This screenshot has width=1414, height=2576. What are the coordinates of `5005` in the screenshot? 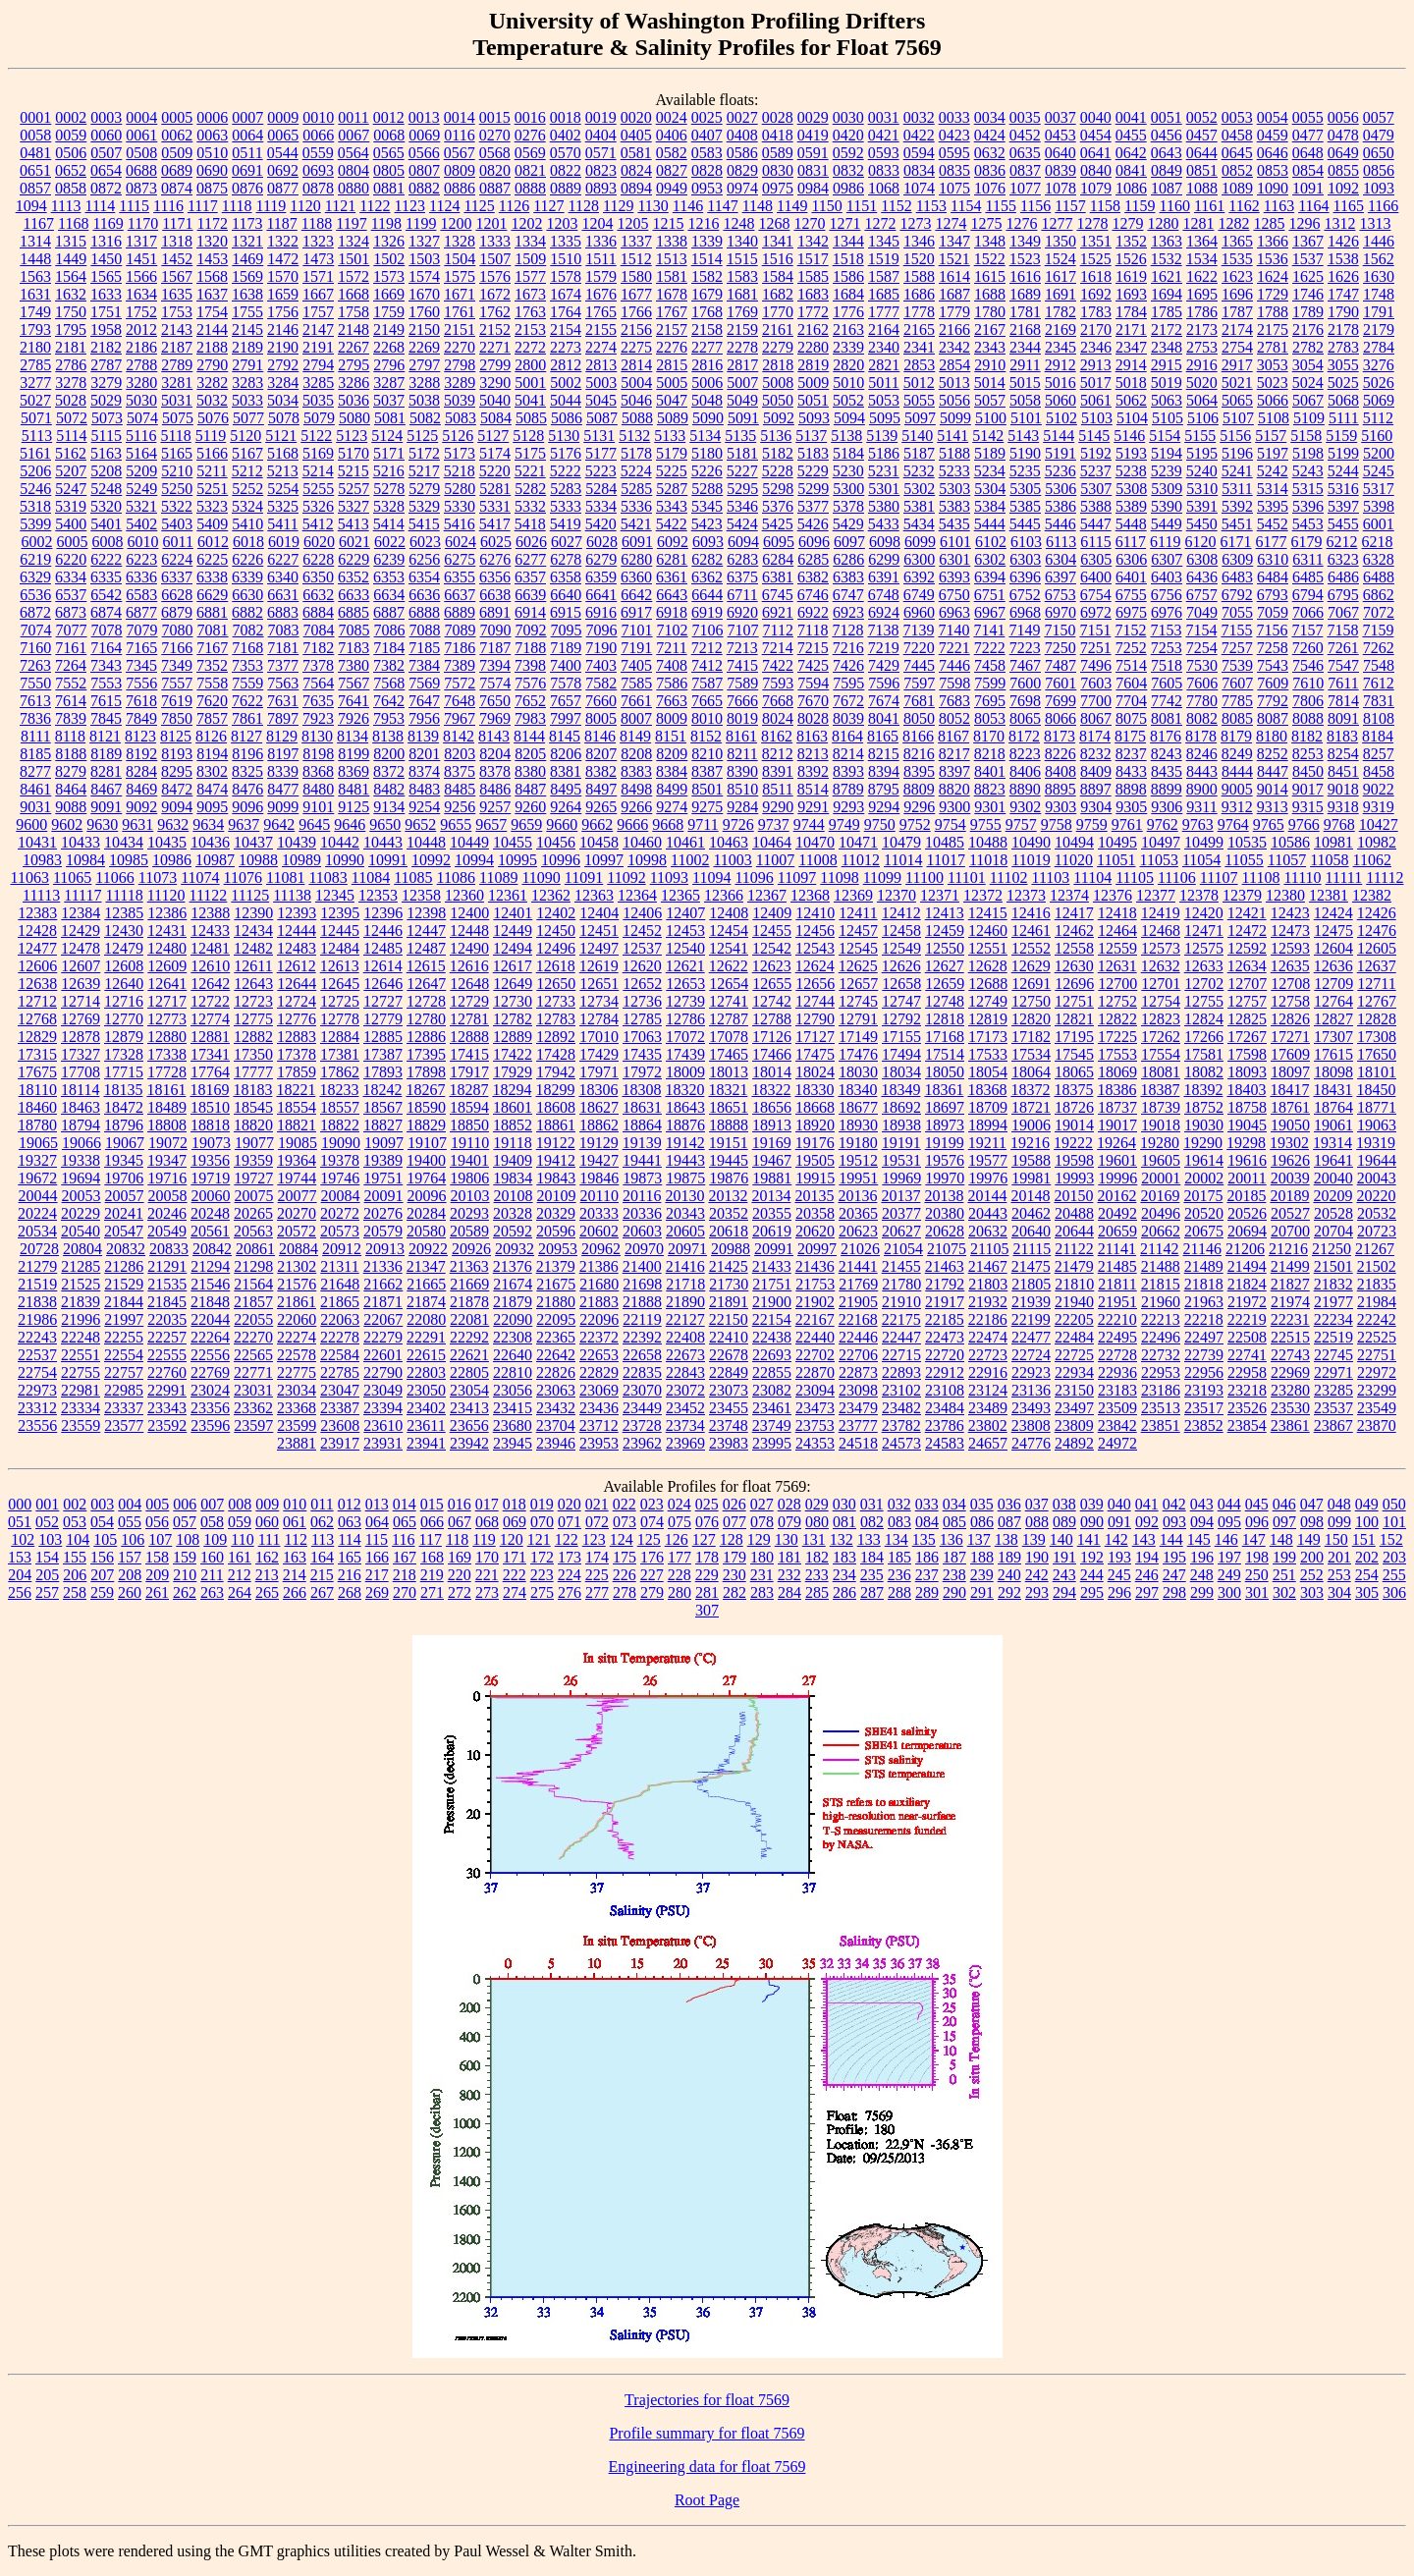 It's located at (671, 382).